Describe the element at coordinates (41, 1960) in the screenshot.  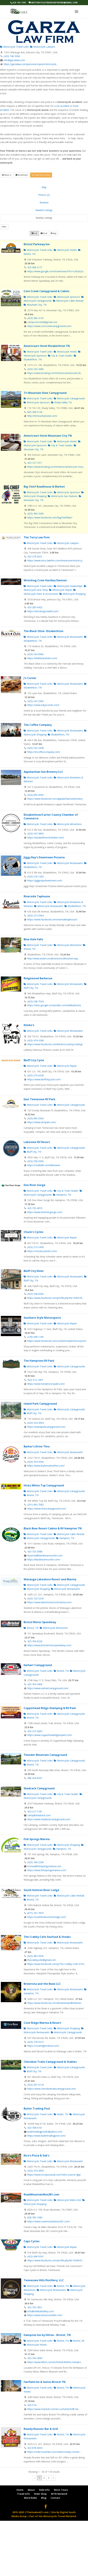
I see `thecrabbycafe@gmail.com` at that location.